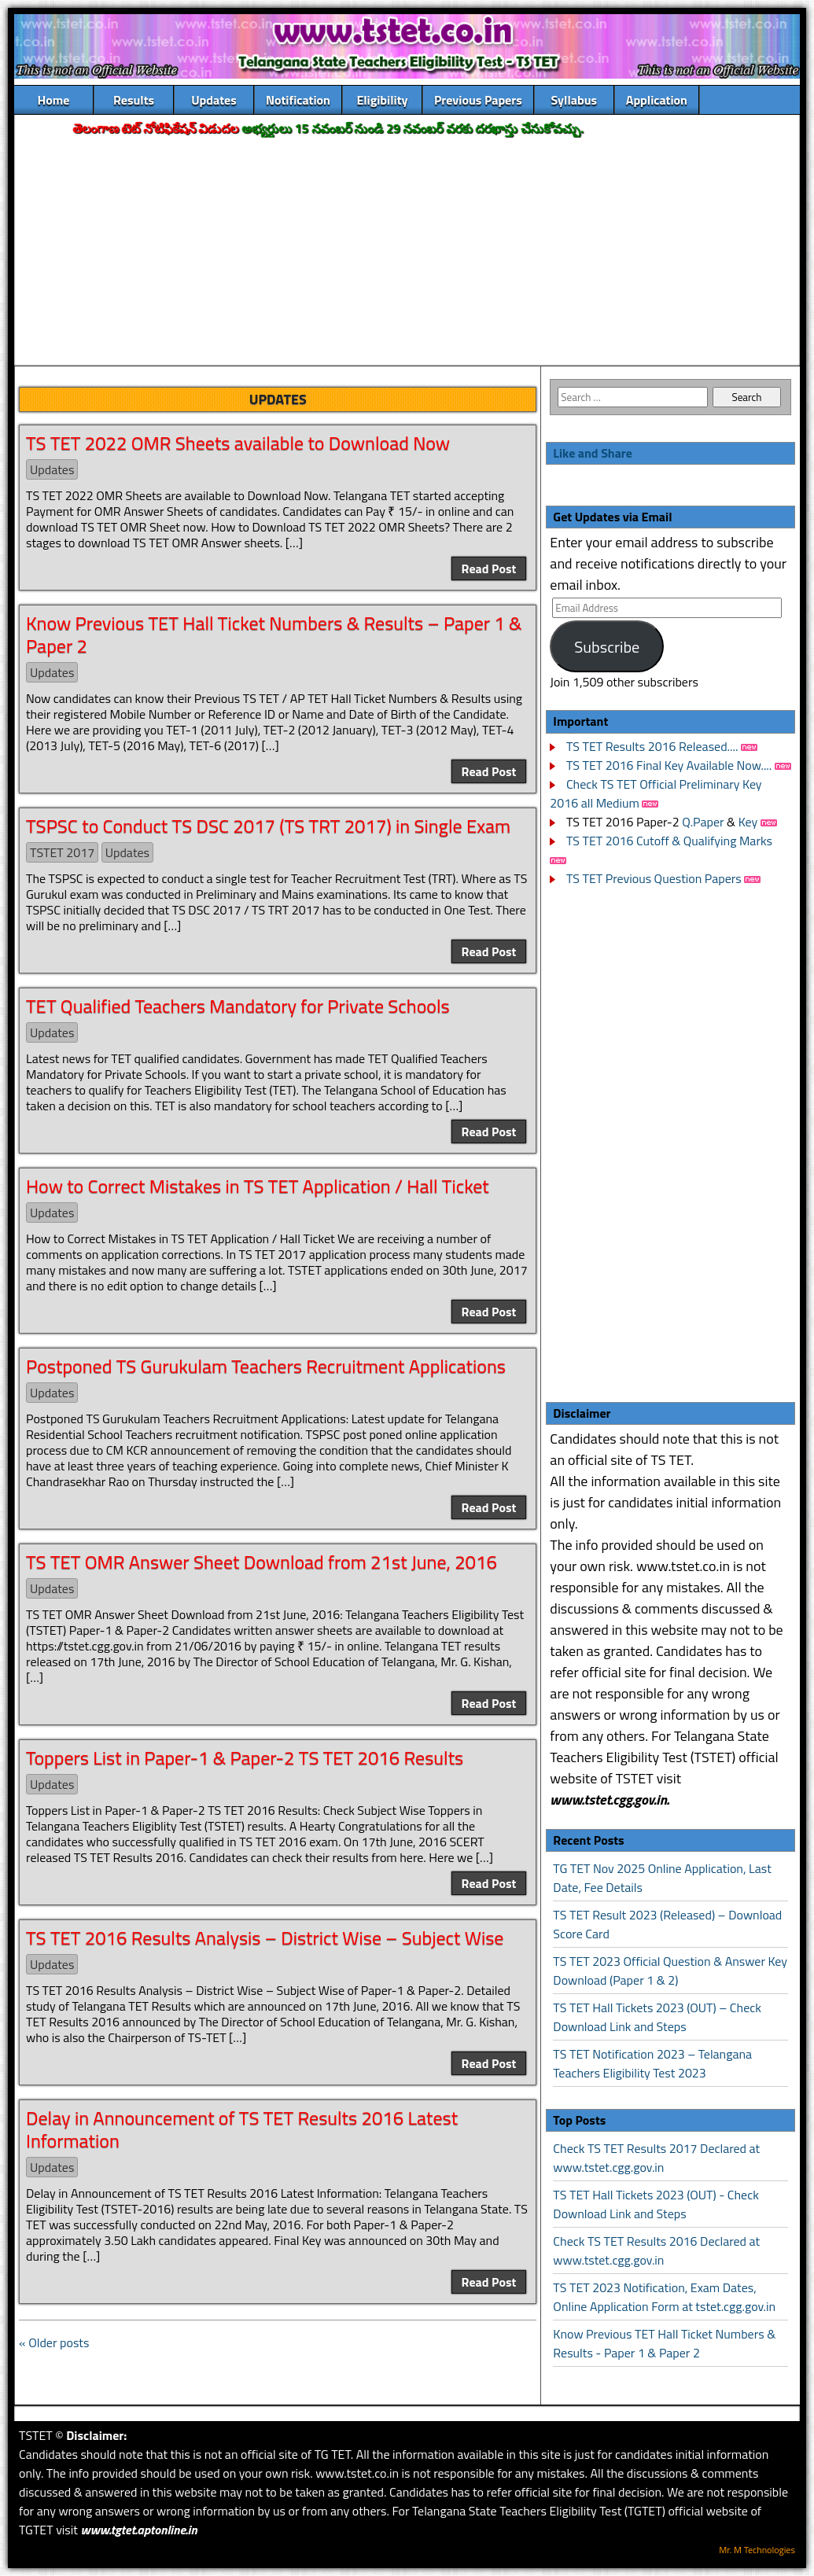 Image resolution: width=814 pixels, height=2576 pixels. Describe the element at coordinates (574, 99) in the screenshot. I see `Syllabus` at that location.